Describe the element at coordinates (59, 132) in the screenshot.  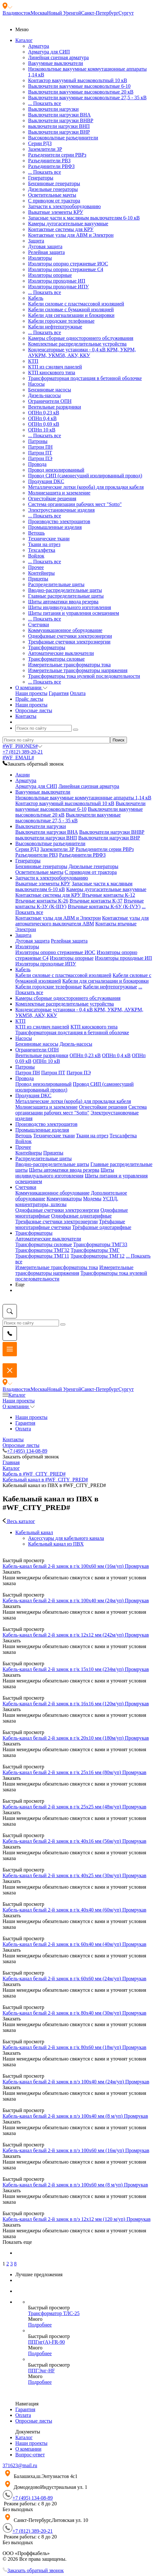
I see `Выключатели нагрузки ВНР` at that location.